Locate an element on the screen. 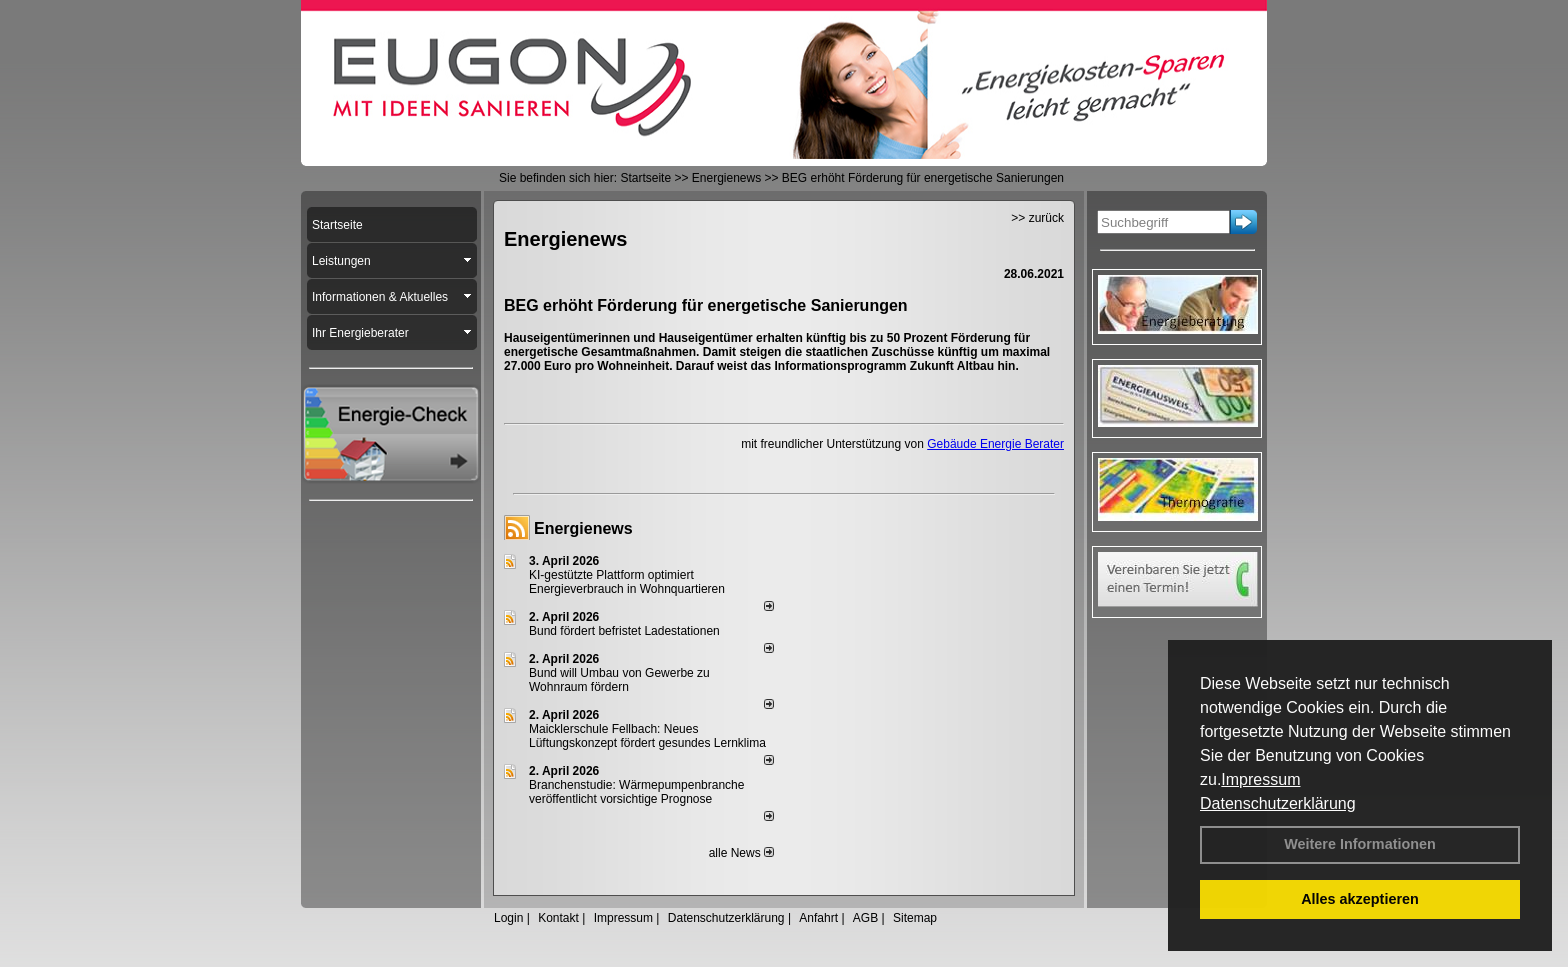 Image resolution: width=1568 pixels, height=967 pixels. Gebäude Energie Berater is located at coordinates (995, 444).